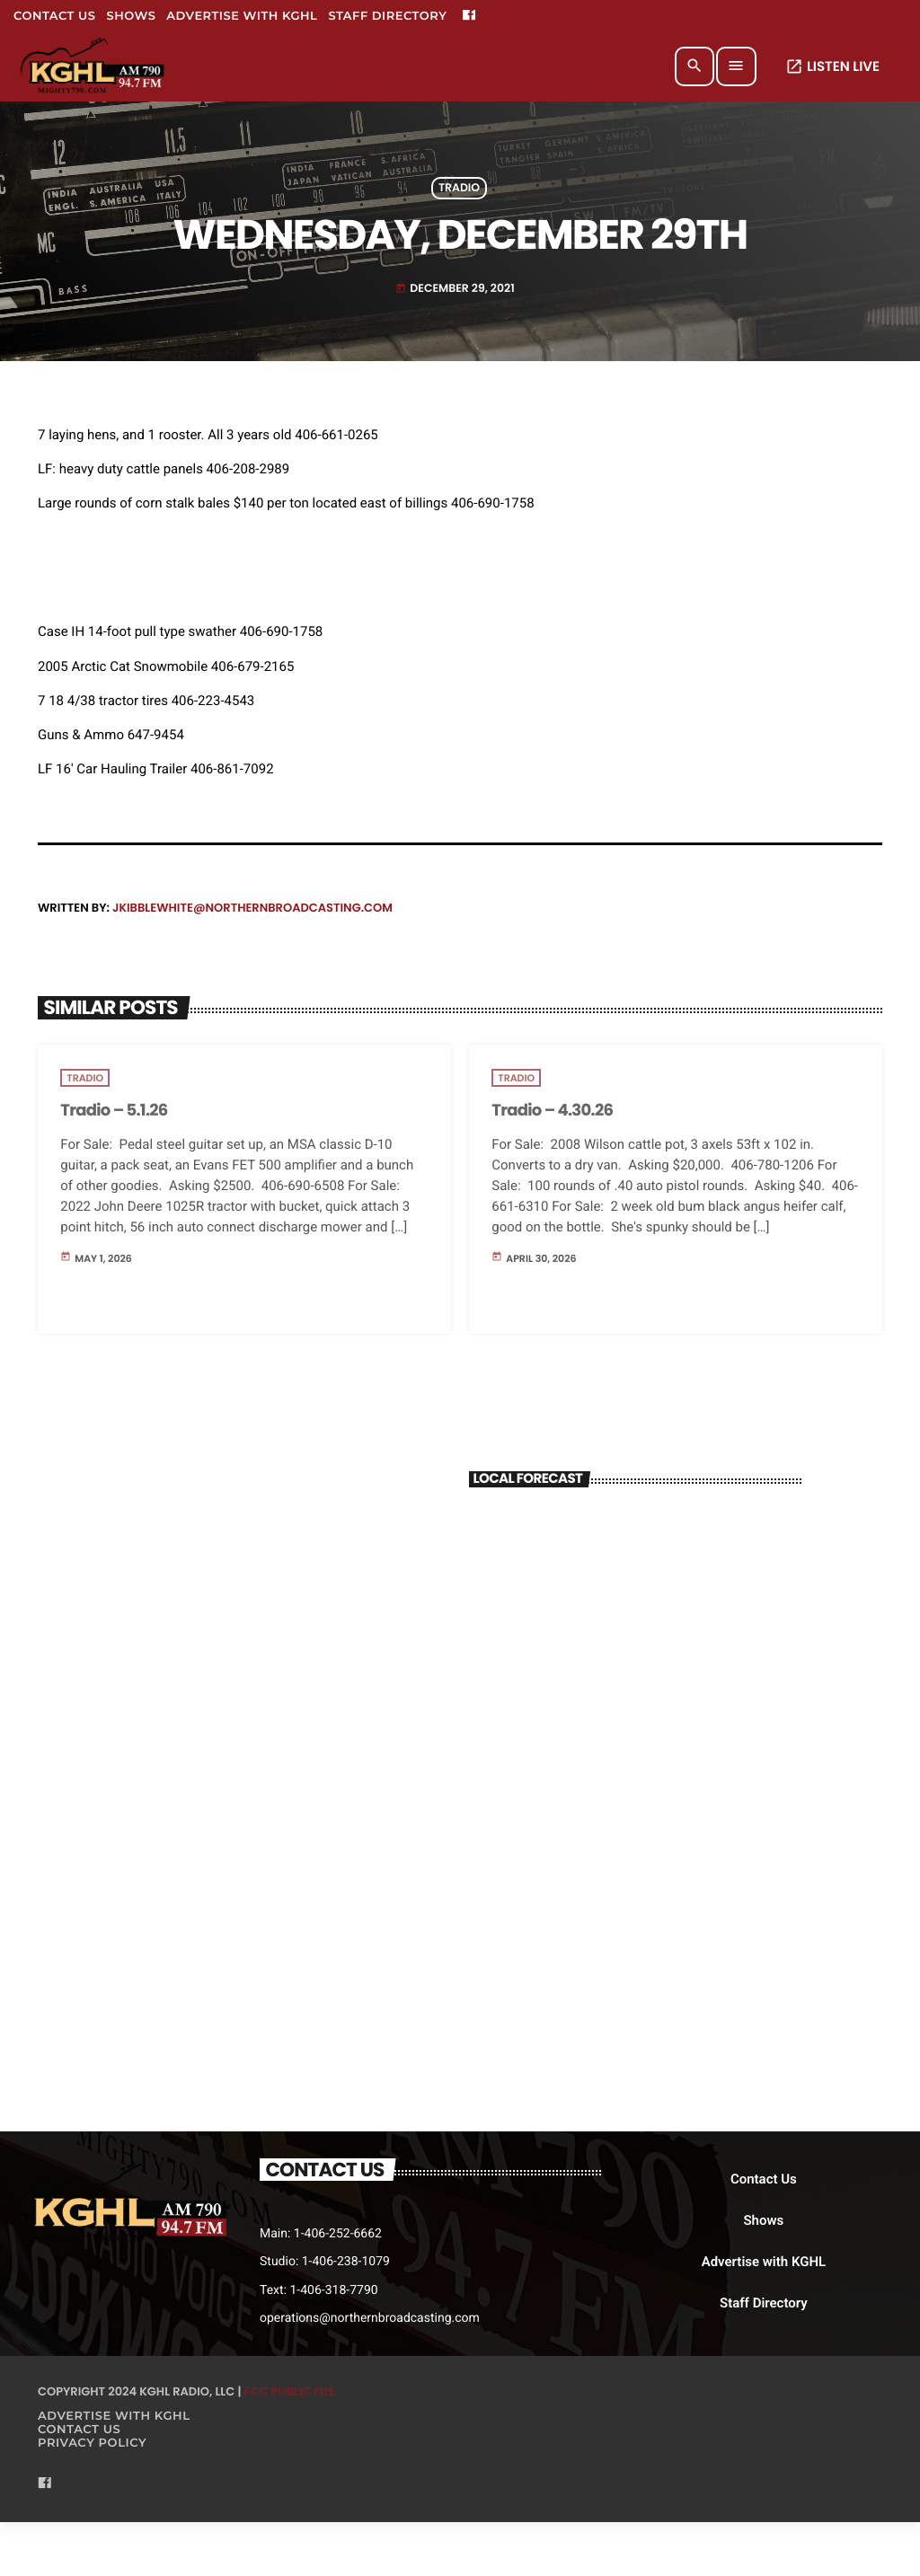 The width and height of the screenshot is (920, 2576). I want to click on Tradio, so click(459, 188).